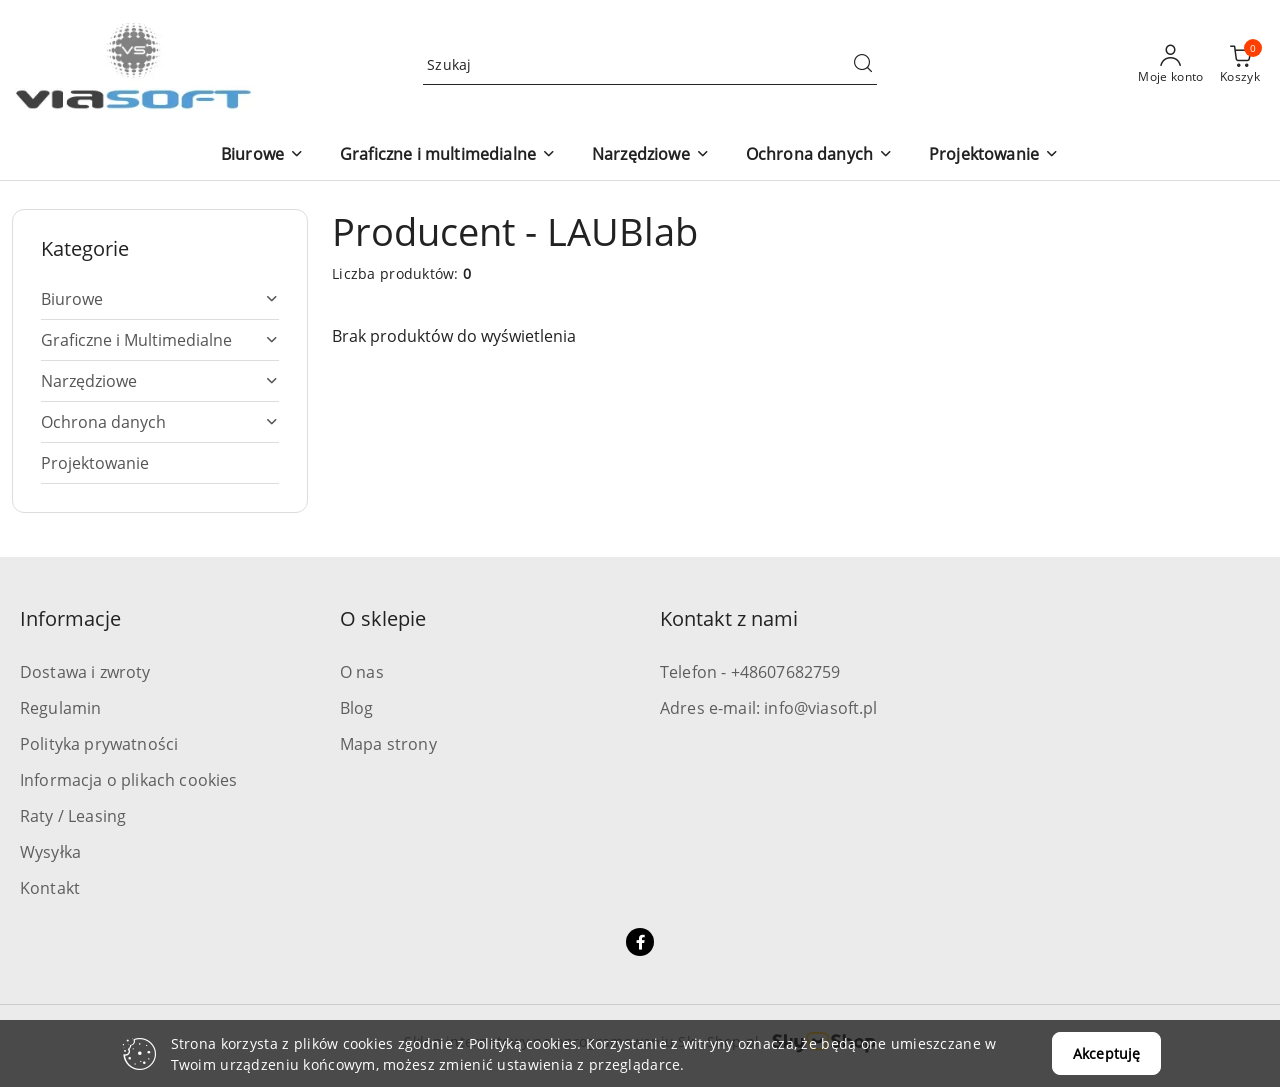 The height and width of the screenshot is (1087, 1280). I want to click on [Facebook], so click(640, 942).